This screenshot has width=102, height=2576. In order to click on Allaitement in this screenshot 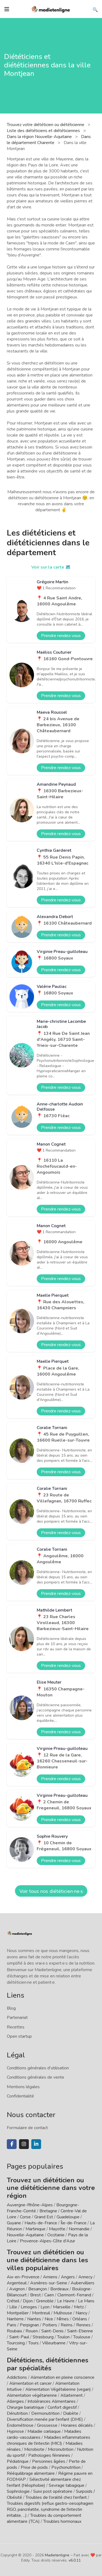, I will do `click(71, 2395)`.